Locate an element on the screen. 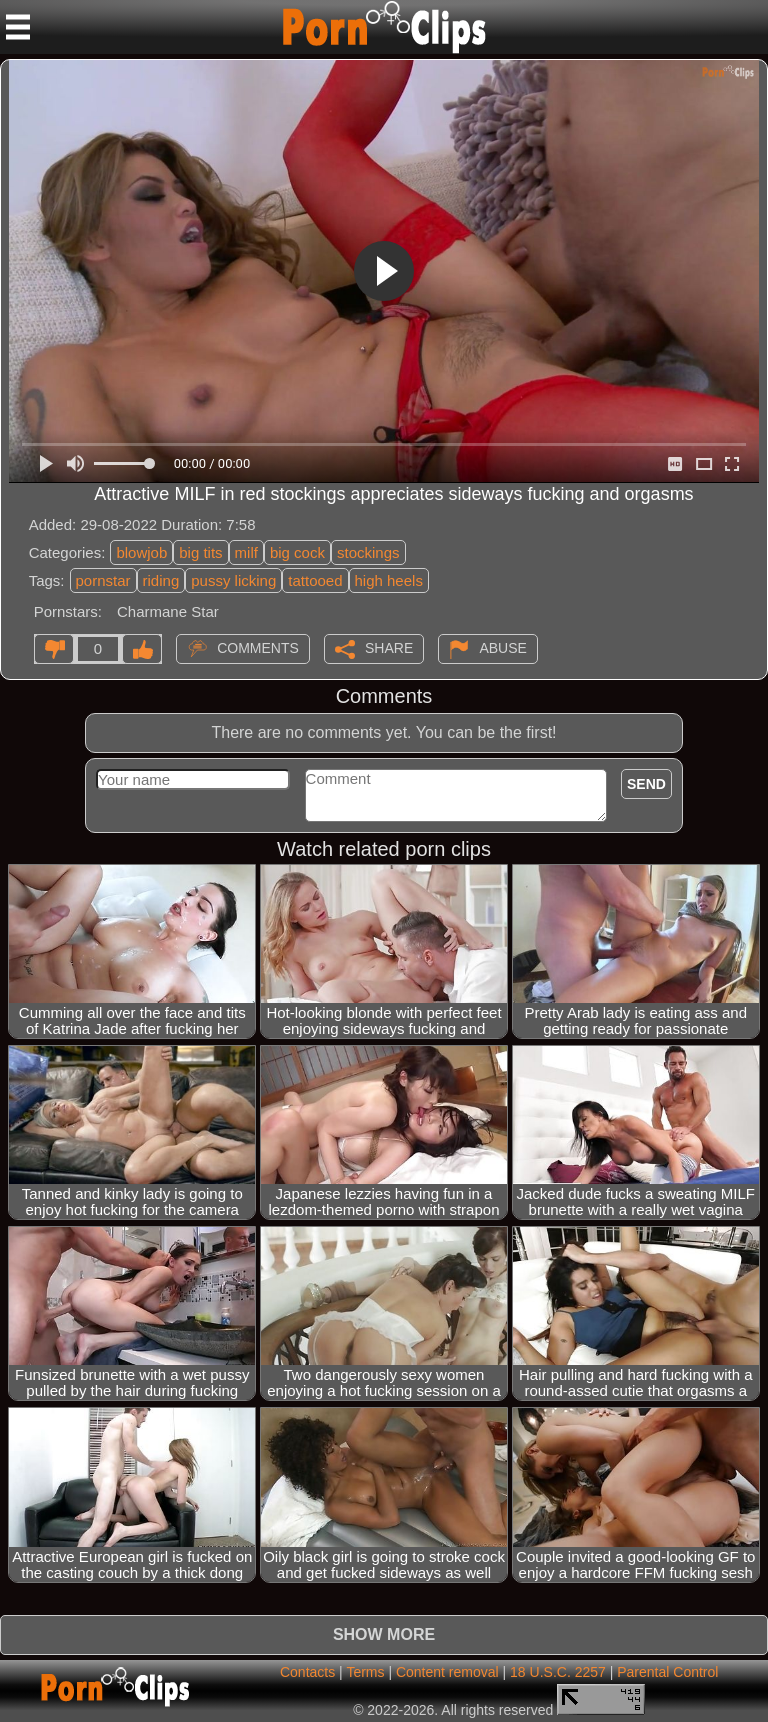 This screenshot has width=768, height=1722. Abuse is located at coordinates (502, 647).